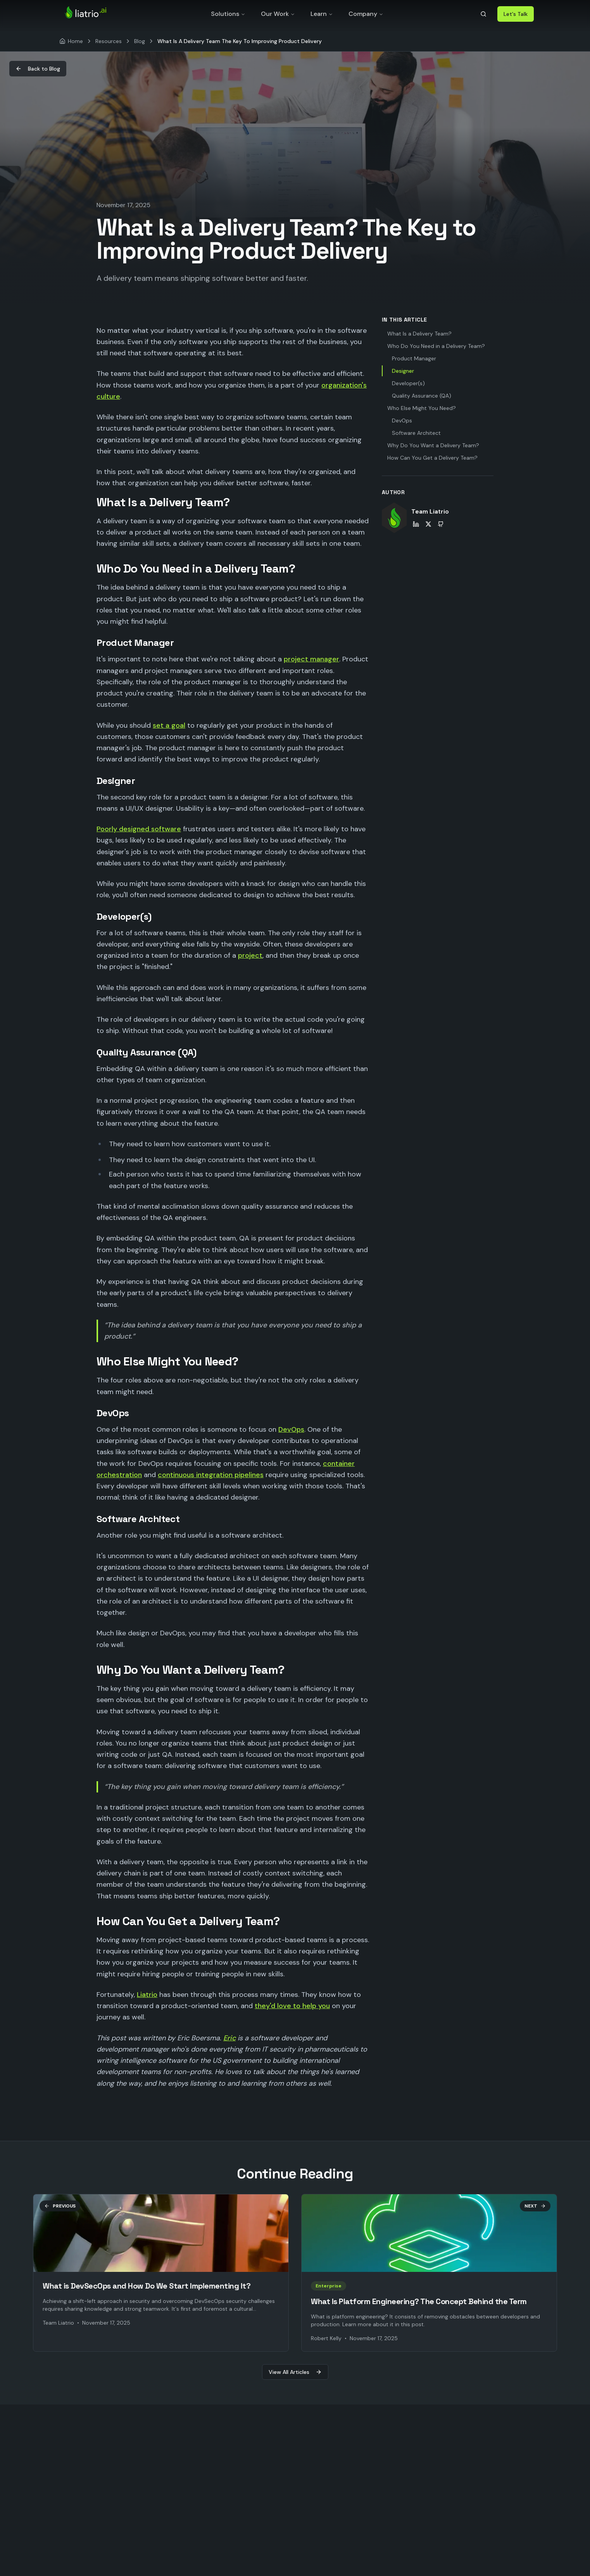  I want to click on Learn, so click(322, 14).